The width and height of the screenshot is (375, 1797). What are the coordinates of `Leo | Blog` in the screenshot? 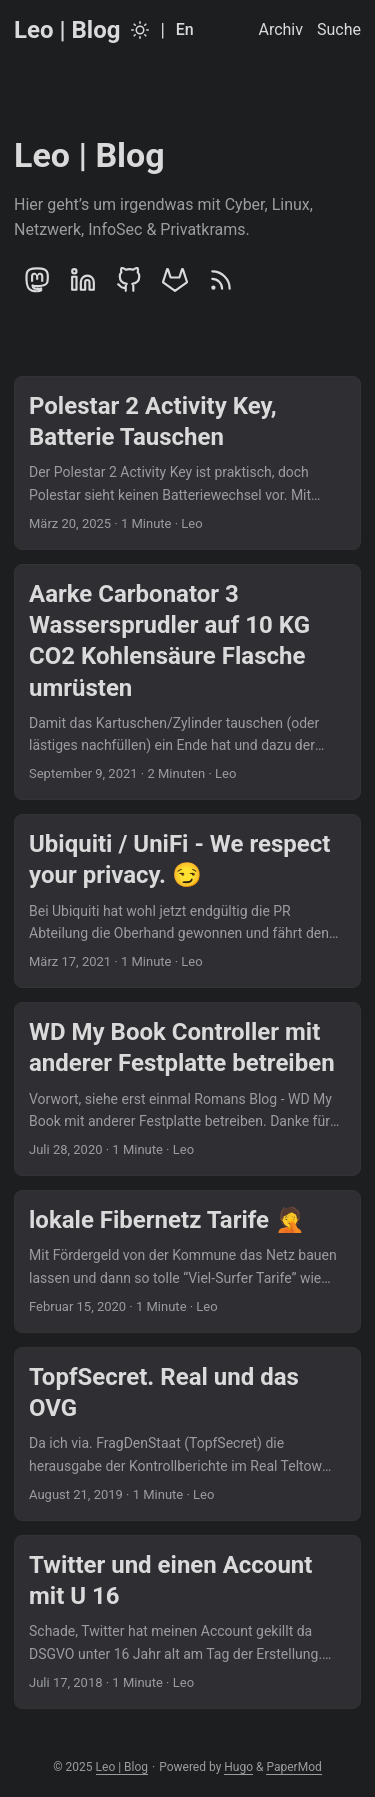 It's located at (67, 30).